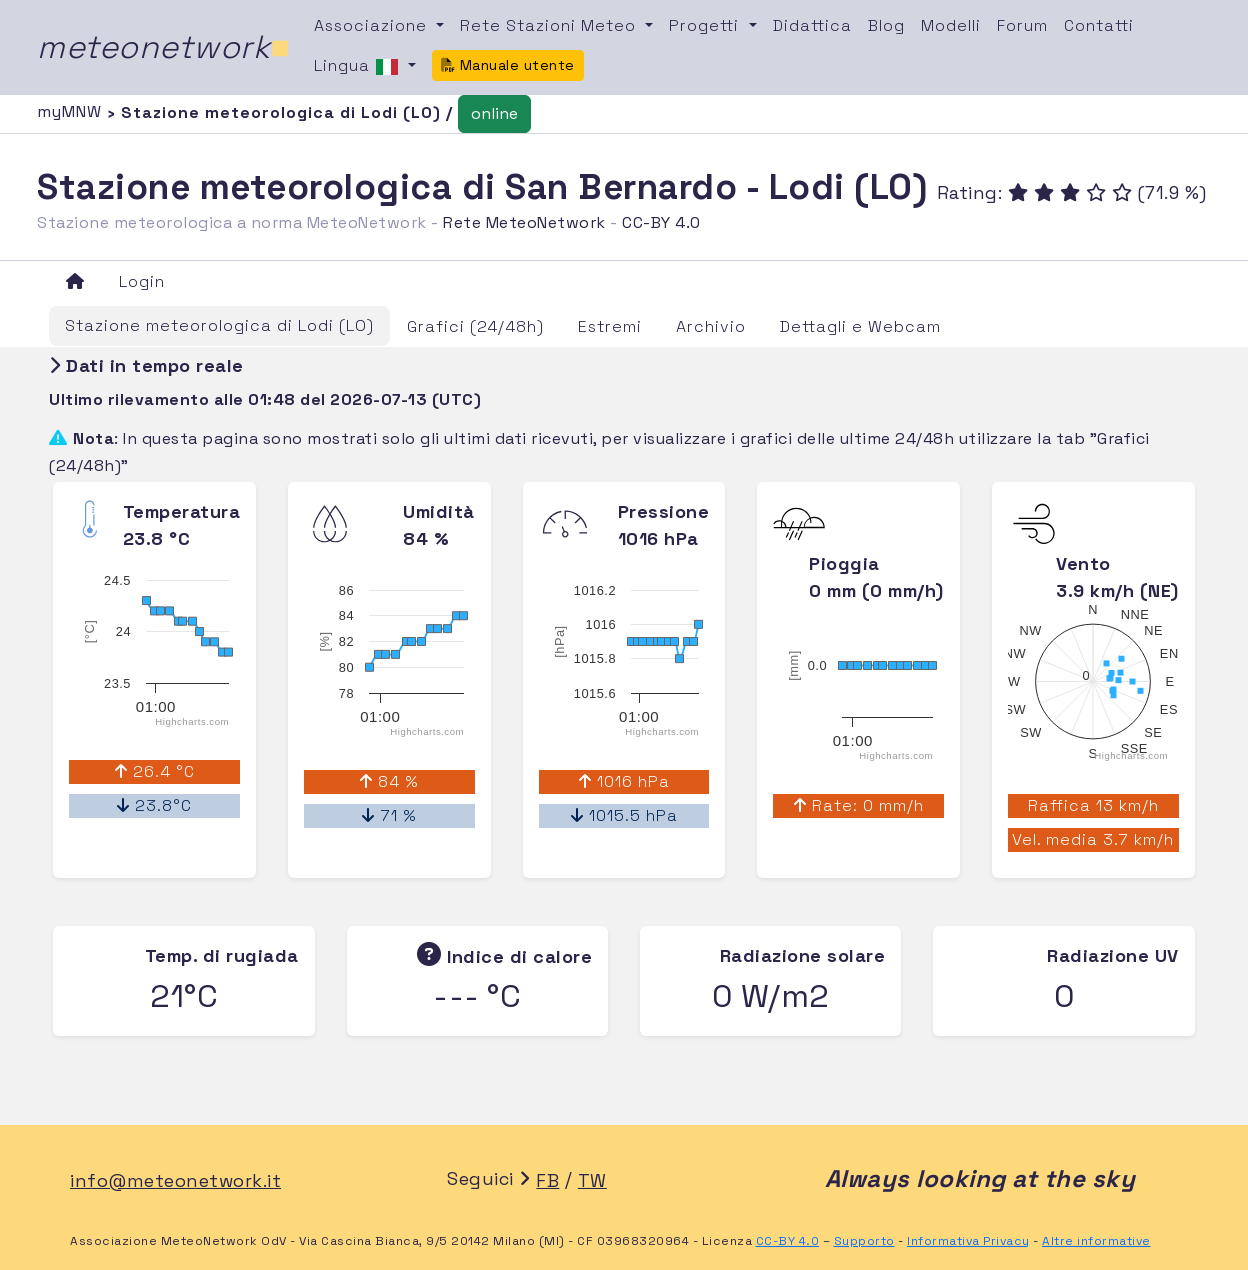  What do you see at coordinates (860, 326) in the screenshot?
I see `Dettagli e Webcam` at bounding box center [860, 326].